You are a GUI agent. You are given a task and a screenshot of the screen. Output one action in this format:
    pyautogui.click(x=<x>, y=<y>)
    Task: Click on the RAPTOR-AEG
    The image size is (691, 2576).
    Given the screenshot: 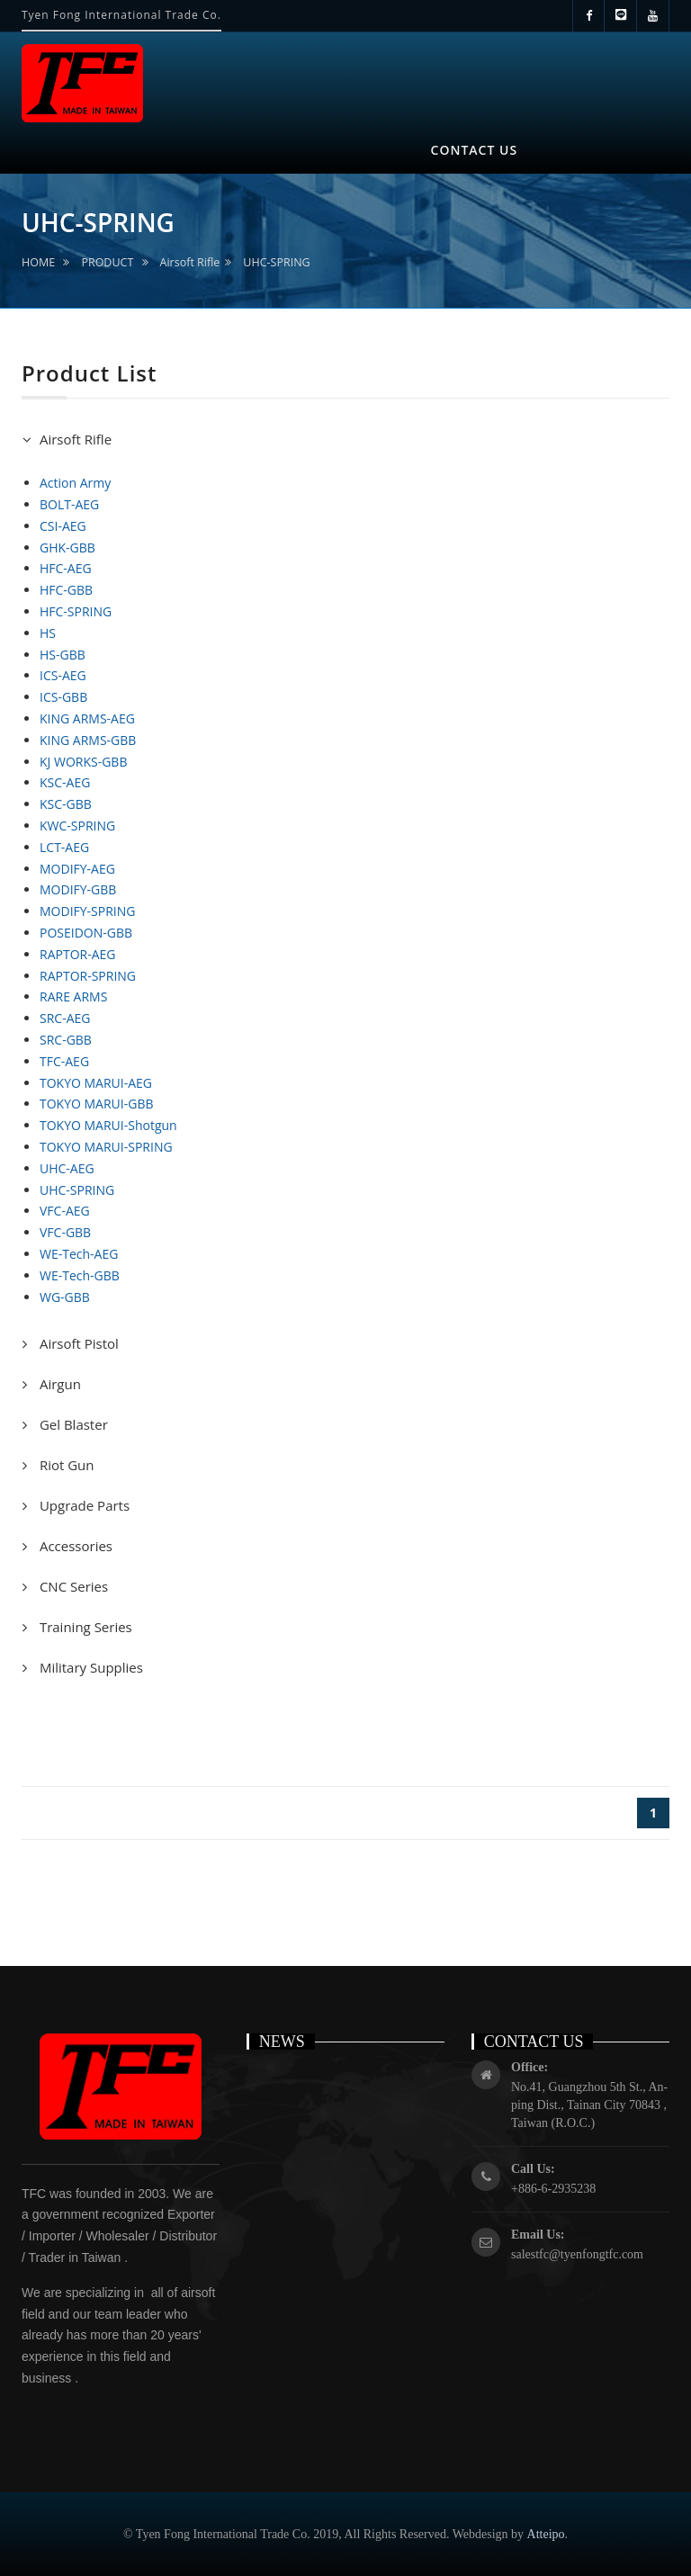 What is the action you would take?
    pyautogui.click(x=77, y=954)
    